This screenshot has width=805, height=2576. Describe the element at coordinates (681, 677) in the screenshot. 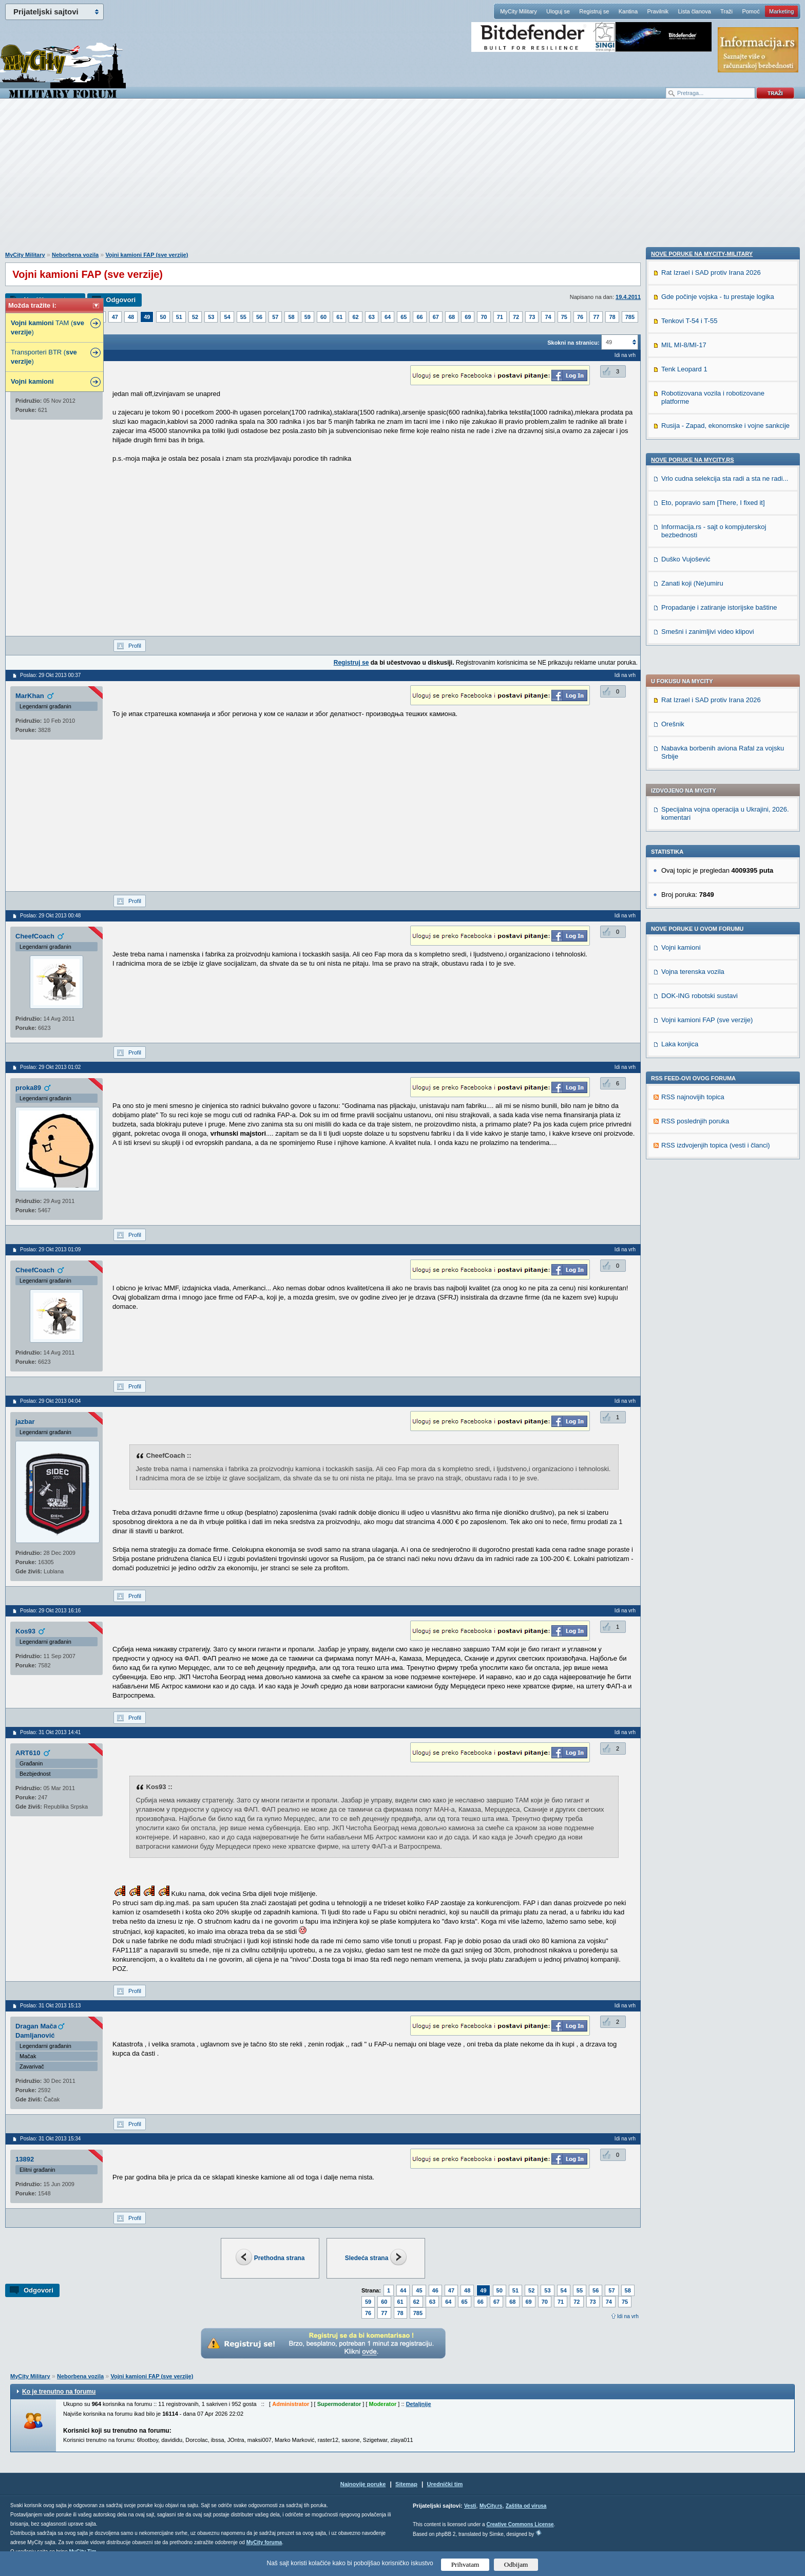

I see `Vojni kamioni` at that location.